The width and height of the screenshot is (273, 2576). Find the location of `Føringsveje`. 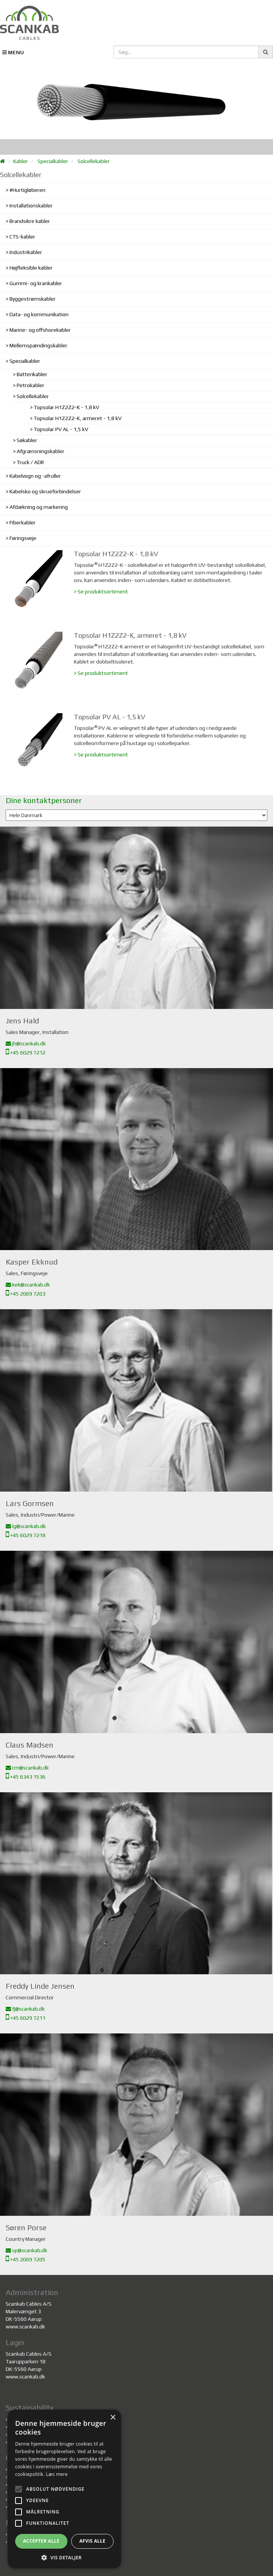

Føringsveje is located at coordinates (22, 538).